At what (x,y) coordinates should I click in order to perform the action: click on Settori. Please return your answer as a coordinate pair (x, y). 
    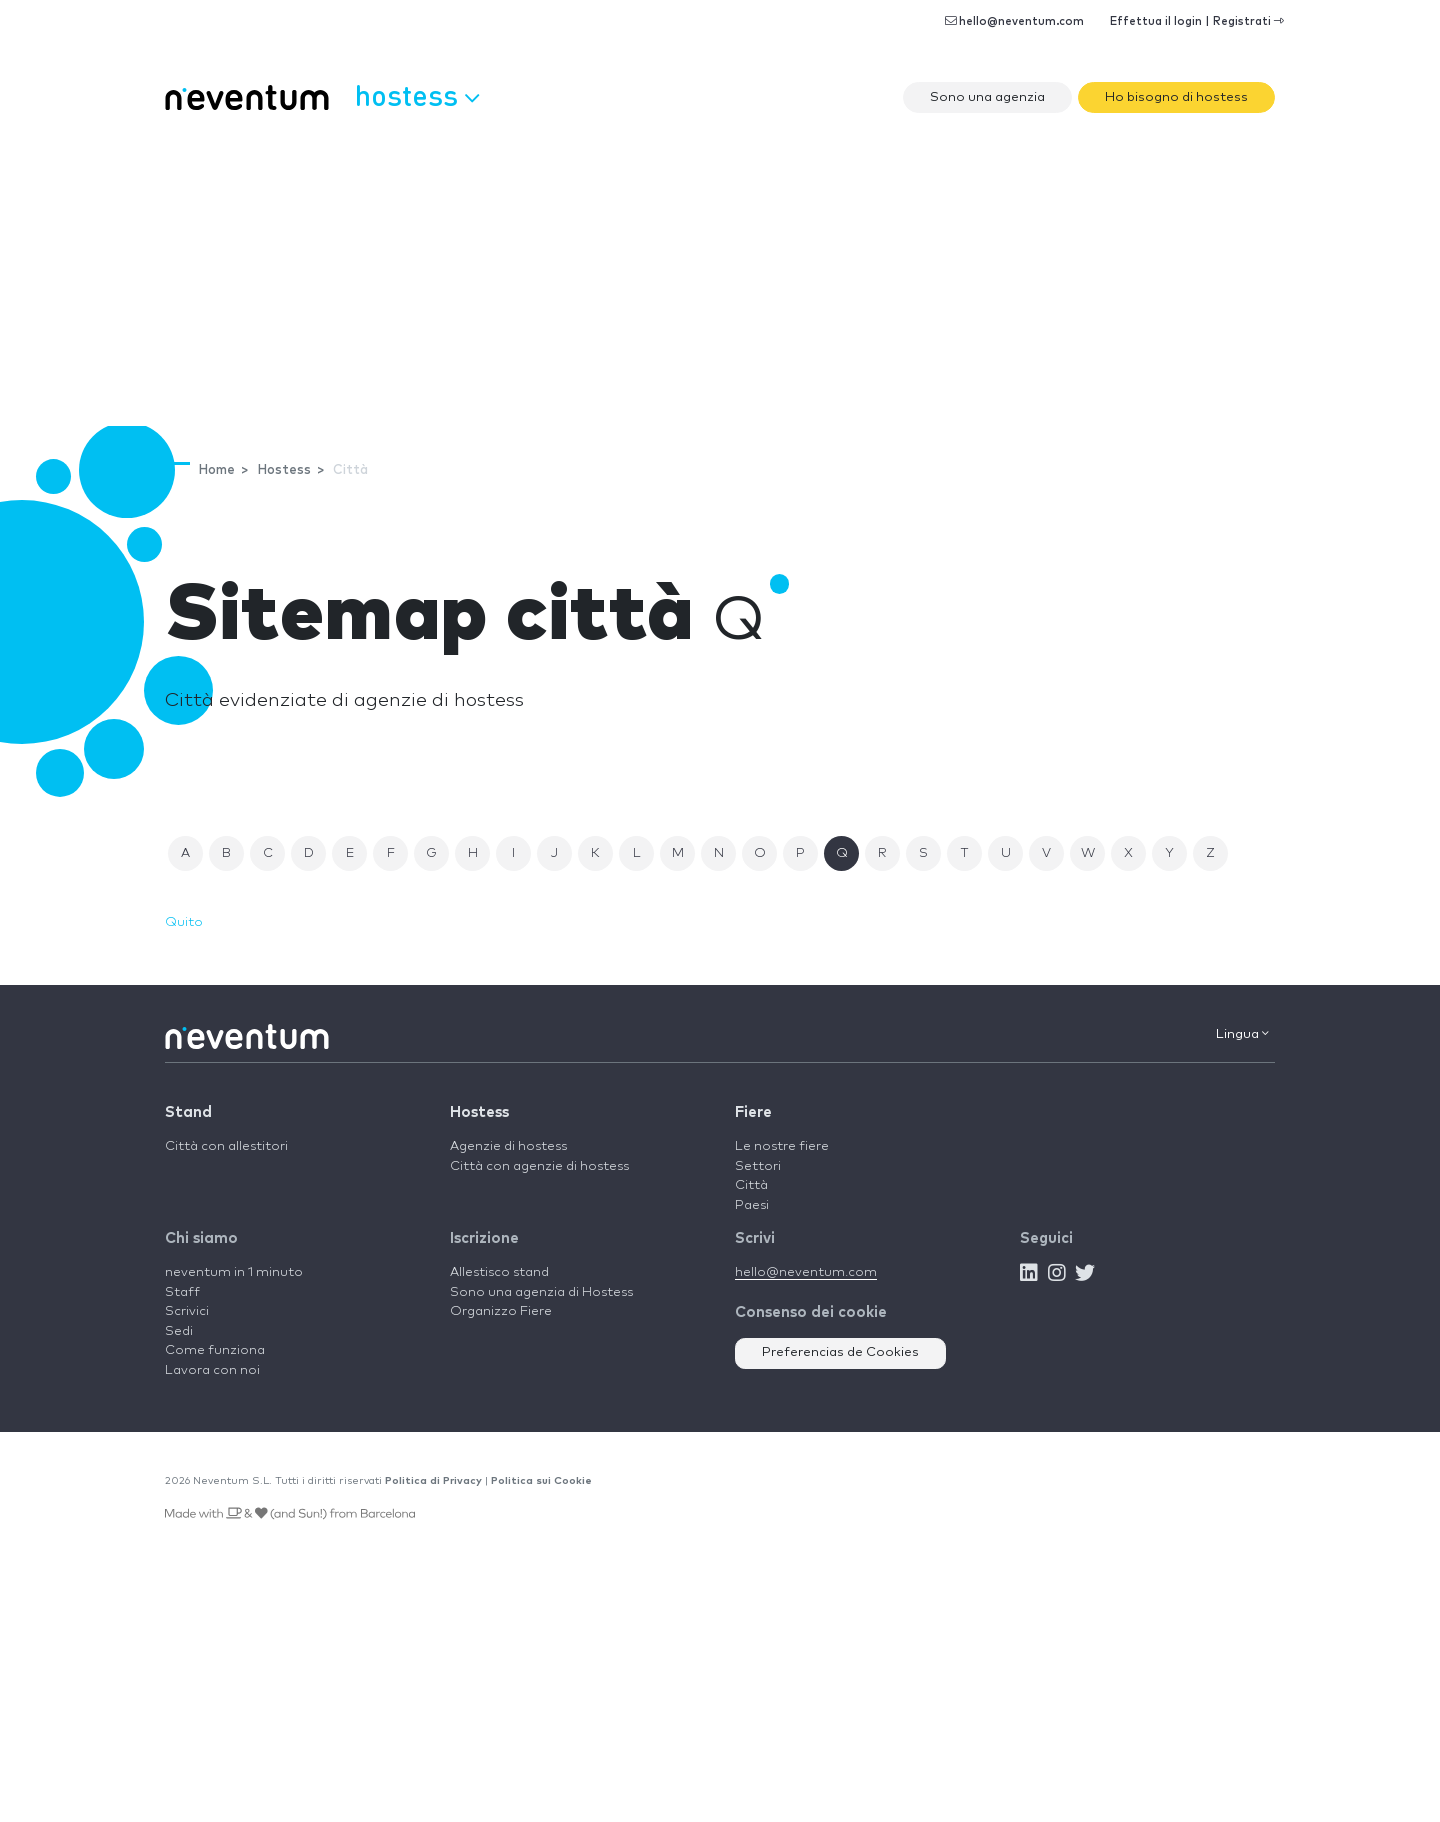
    Looking at the image, I should click on (758, 1166).